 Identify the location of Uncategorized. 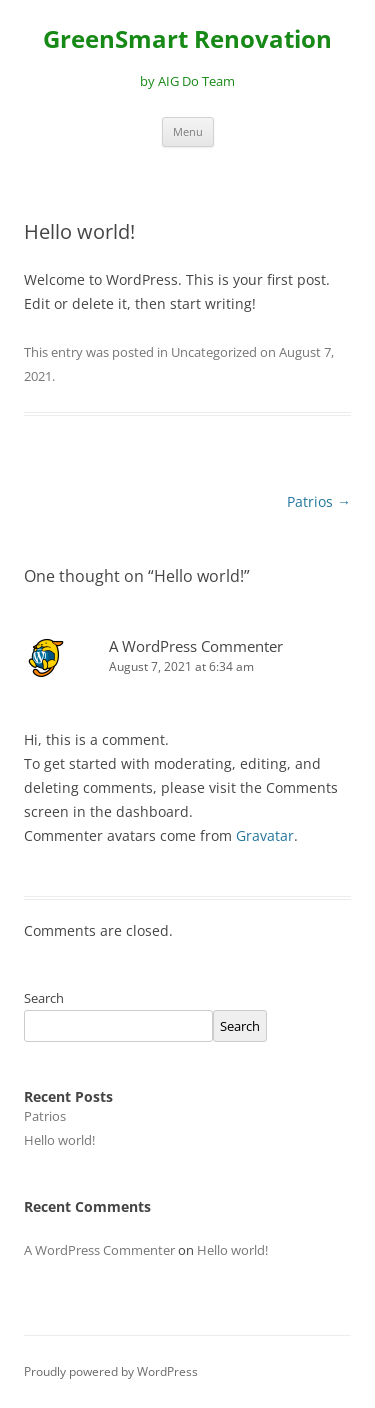
(214, 352).